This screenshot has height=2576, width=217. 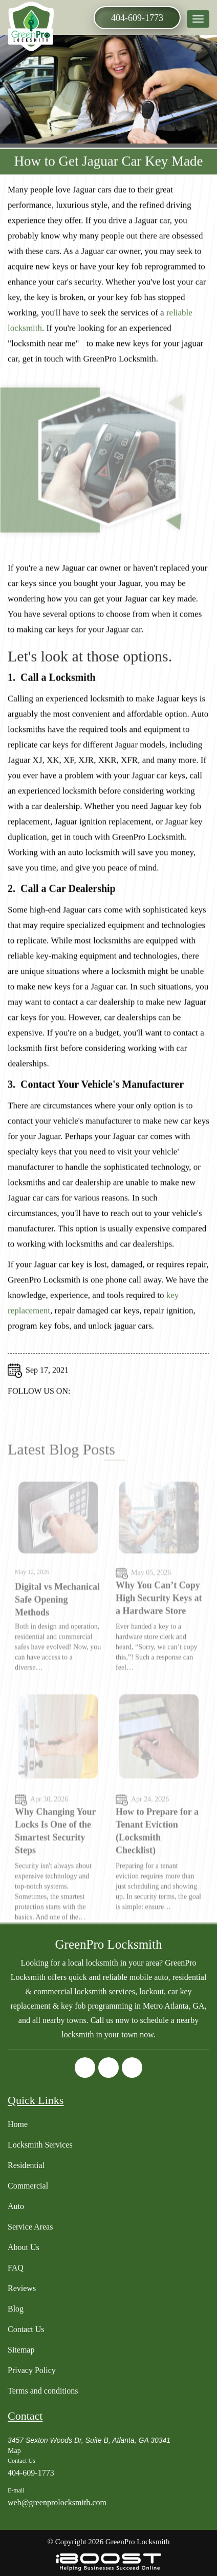 What do you see at coordinates (40, 2144) in the screenshot?
I see `Locksmith Services` at bounding box center [40, 2144].